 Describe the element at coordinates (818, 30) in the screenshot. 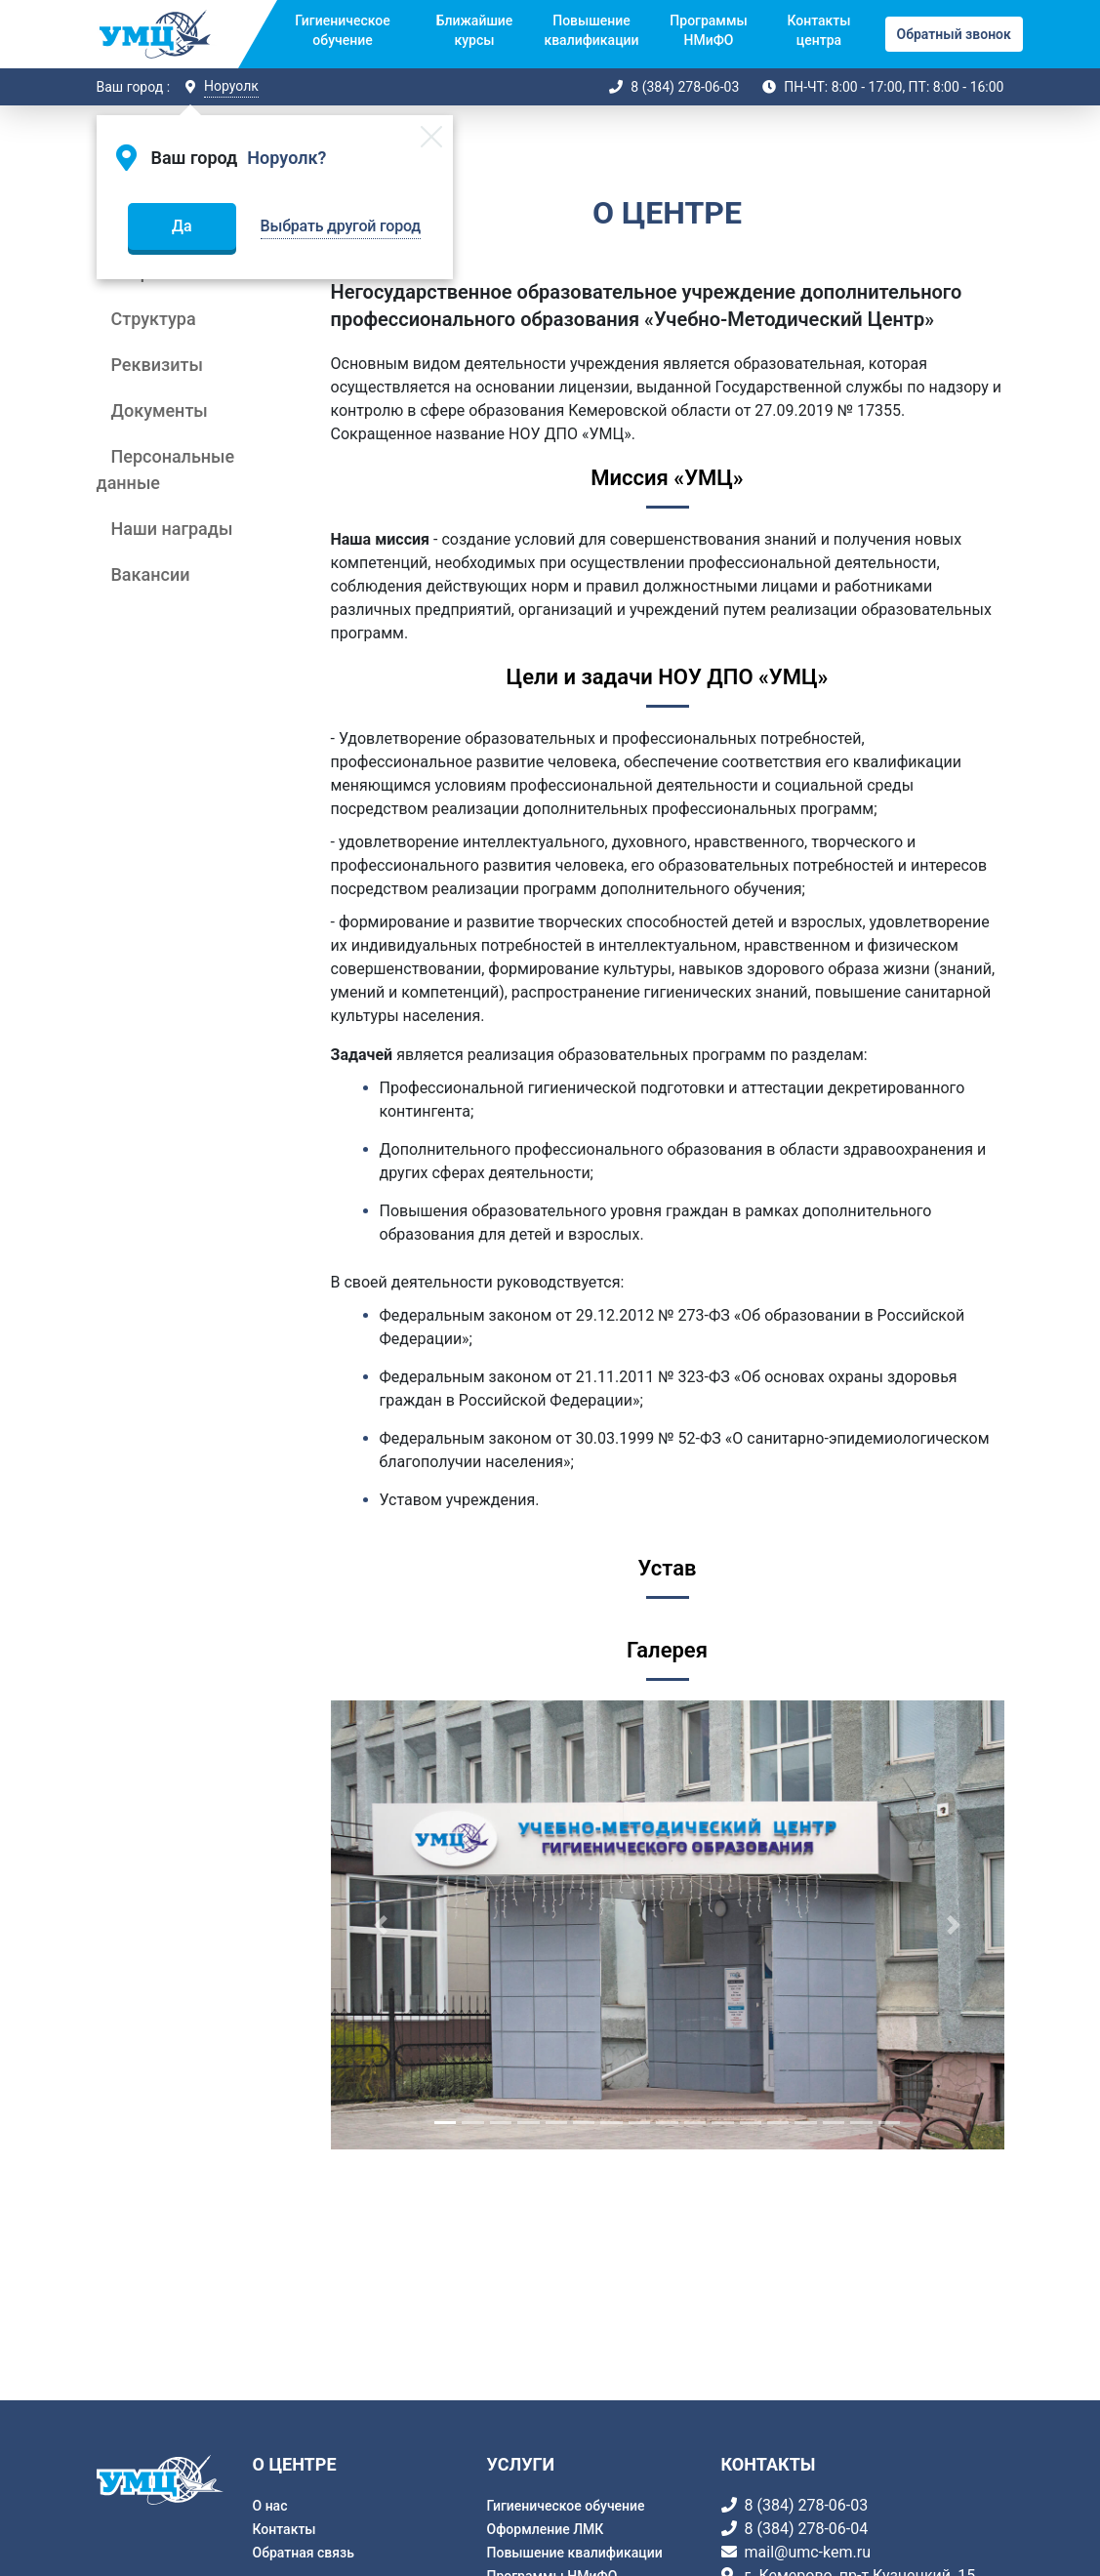

I see `Контакты центра` at that location.